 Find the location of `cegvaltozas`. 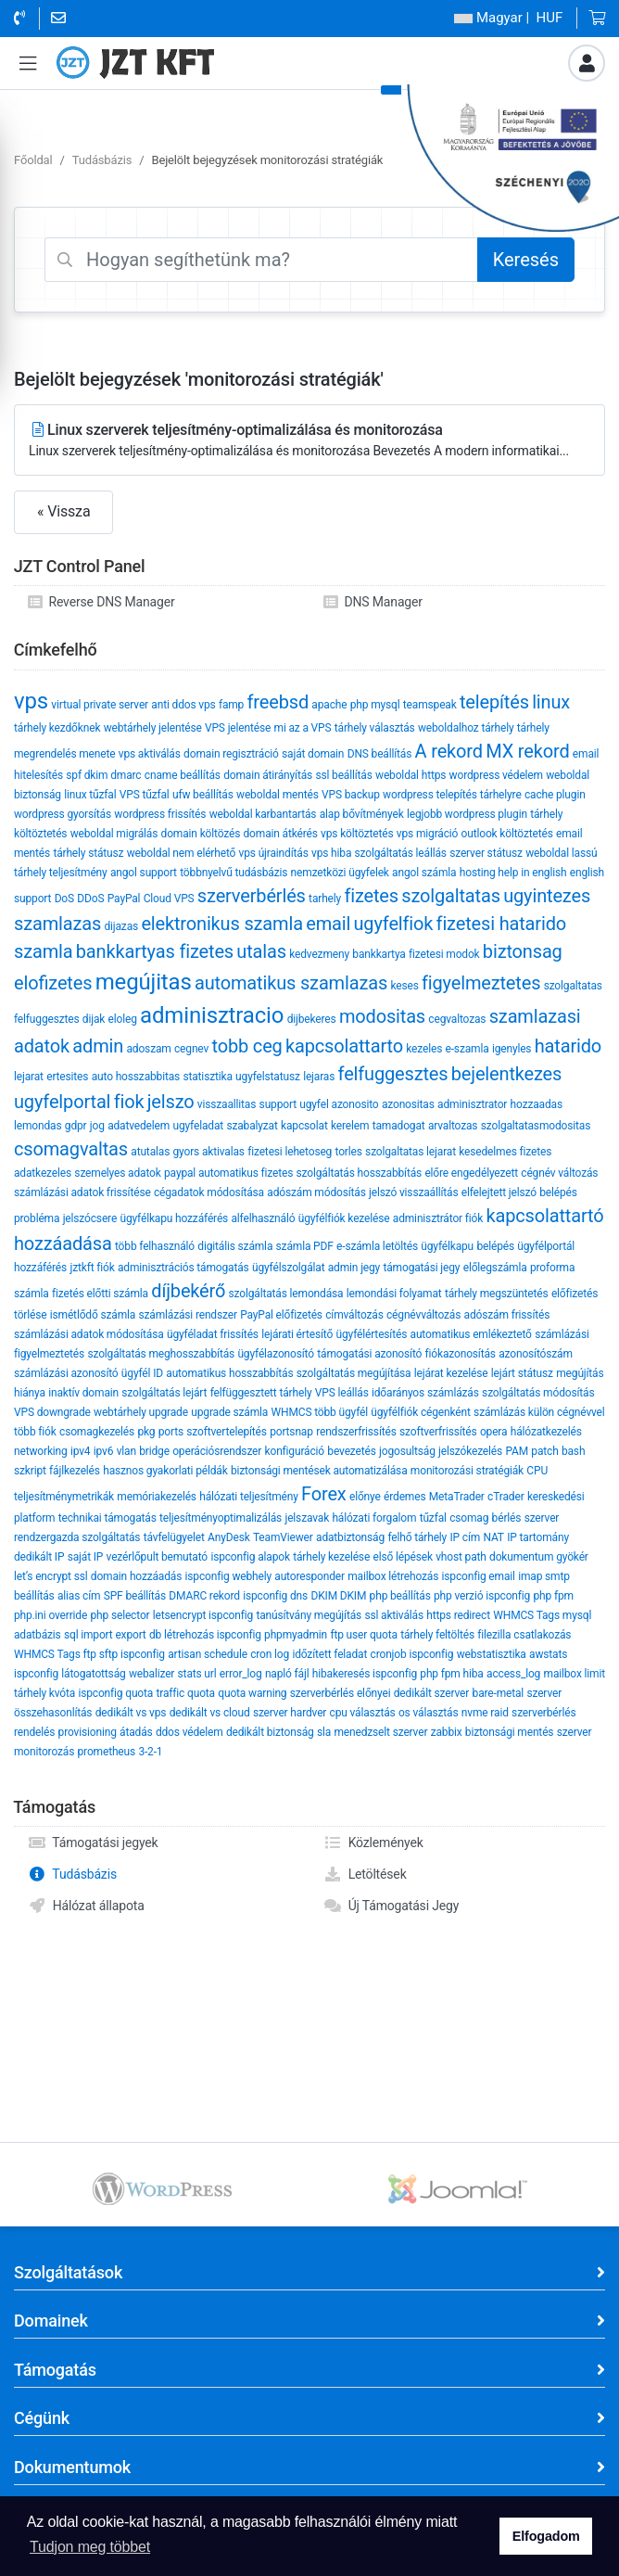

cegvaltozas is located at coordinates (457, 1019).